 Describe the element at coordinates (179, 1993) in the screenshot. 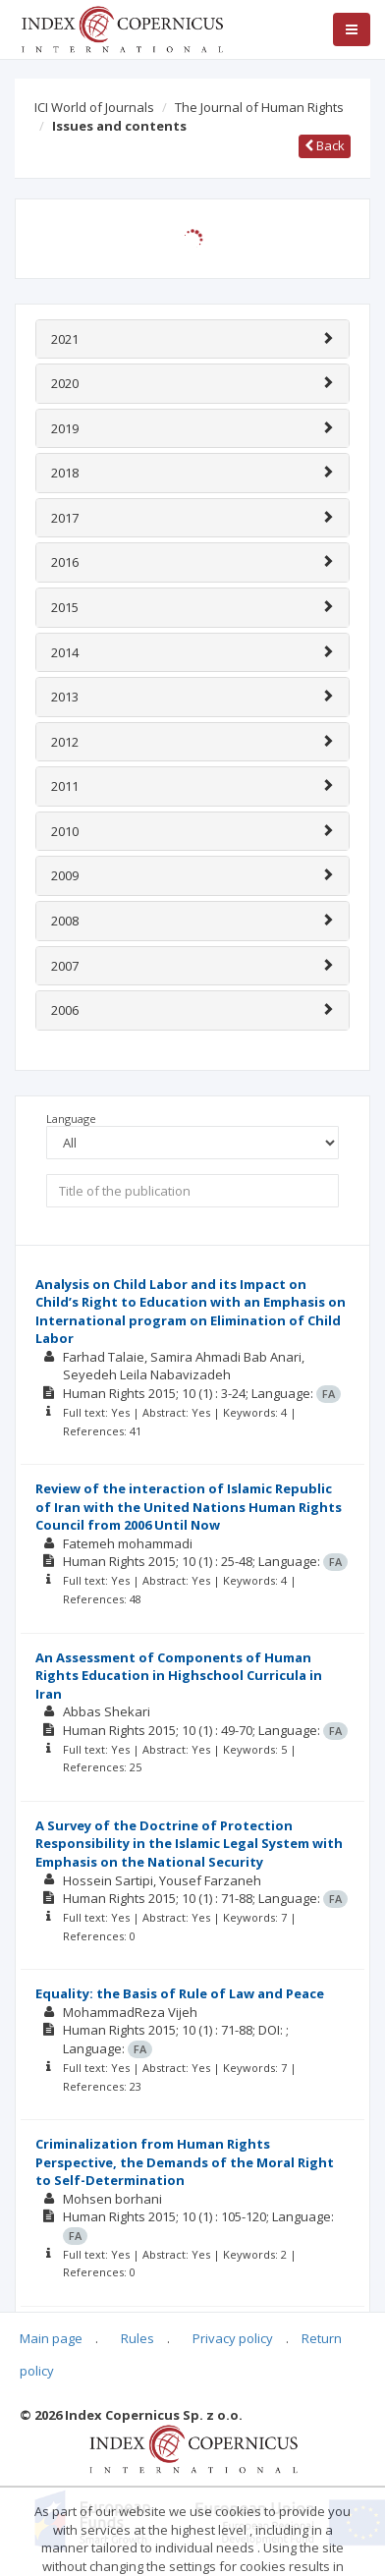

I see `Equality: the Basis of Rule of Law and Peace` at that location.